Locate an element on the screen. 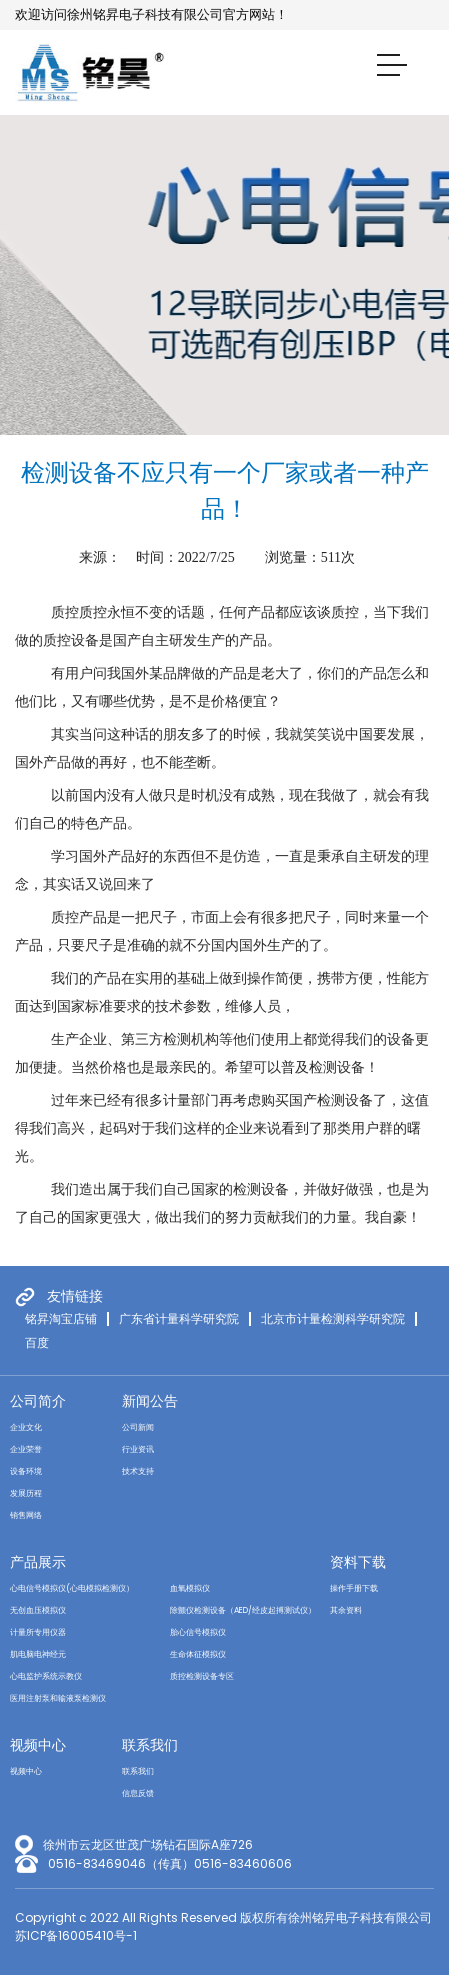  心电监护系统示教仪 is located at coordinates (46, 1676).